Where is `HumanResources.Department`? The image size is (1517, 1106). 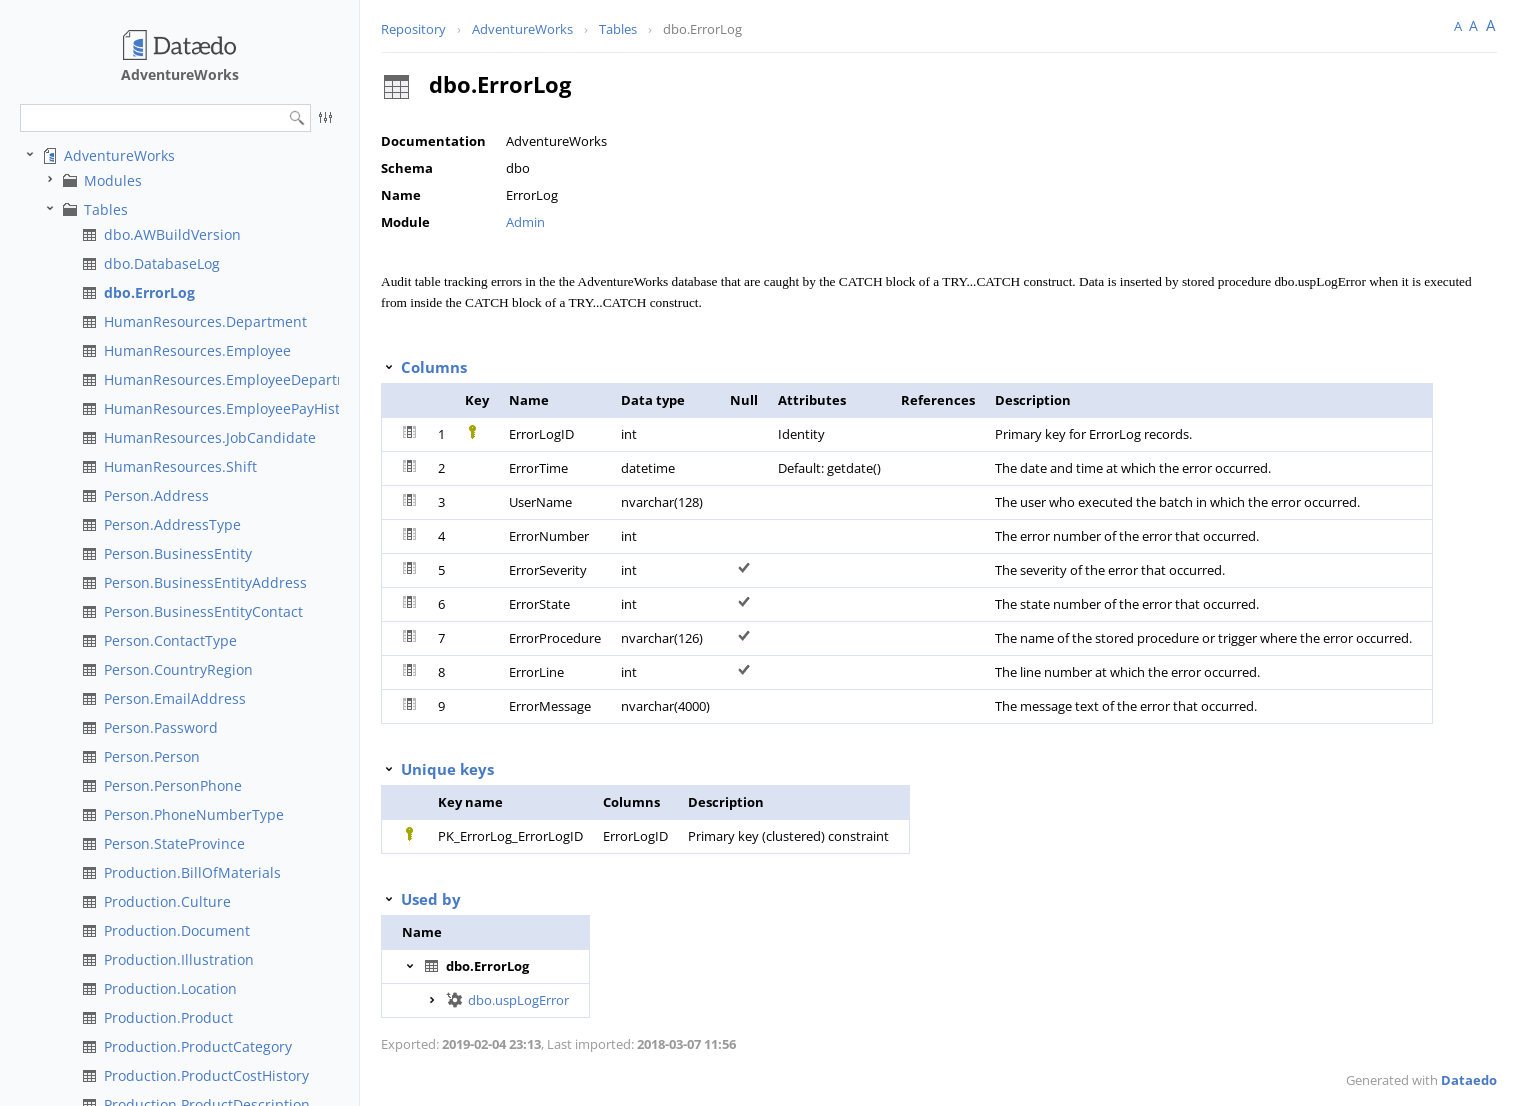 HumanResources.Department is located at coordinates (205, 321).